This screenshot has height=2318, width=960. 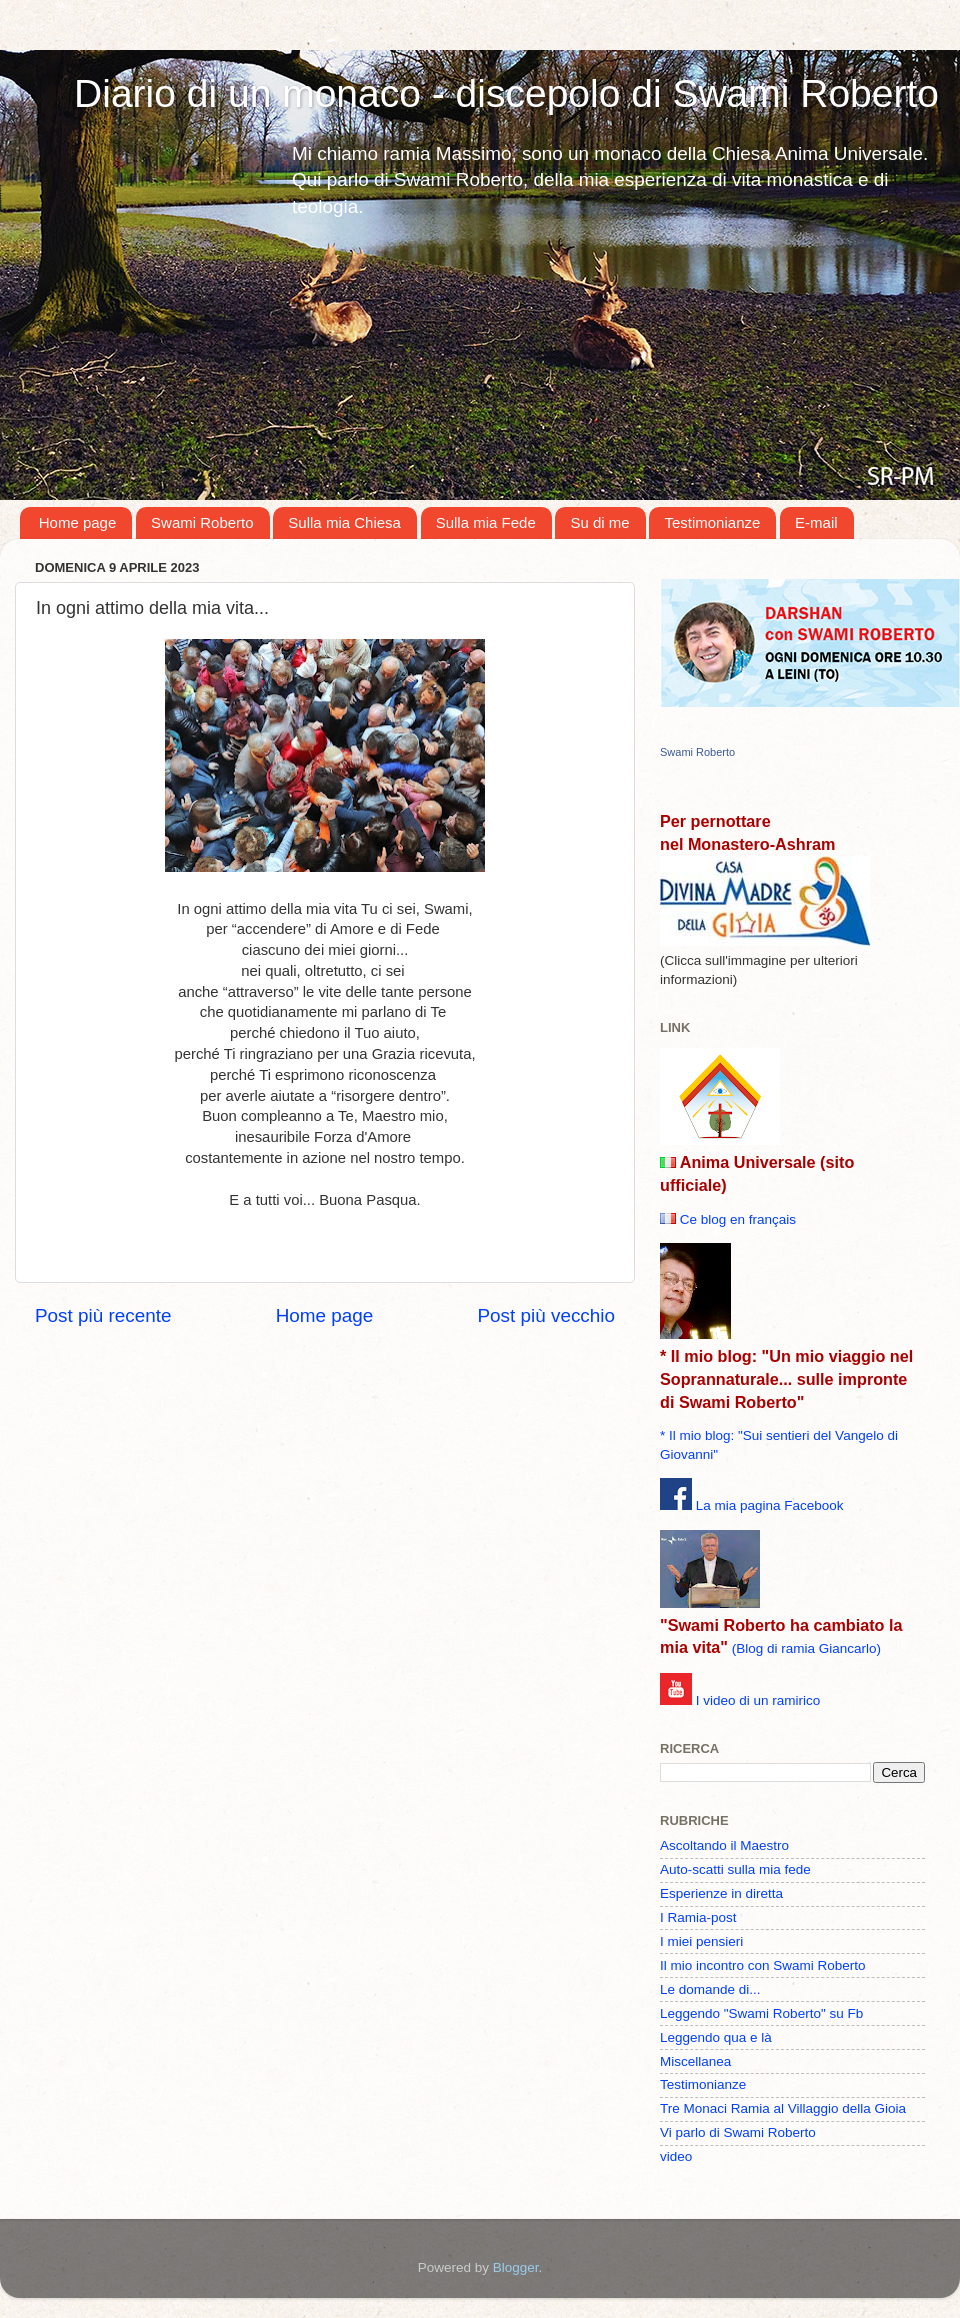 What do you see at coordinates (506, 93) in the screenshot?
I see `Diario di un monaco - discepolo di Swami Roberto` at bounding box center [506, 93].